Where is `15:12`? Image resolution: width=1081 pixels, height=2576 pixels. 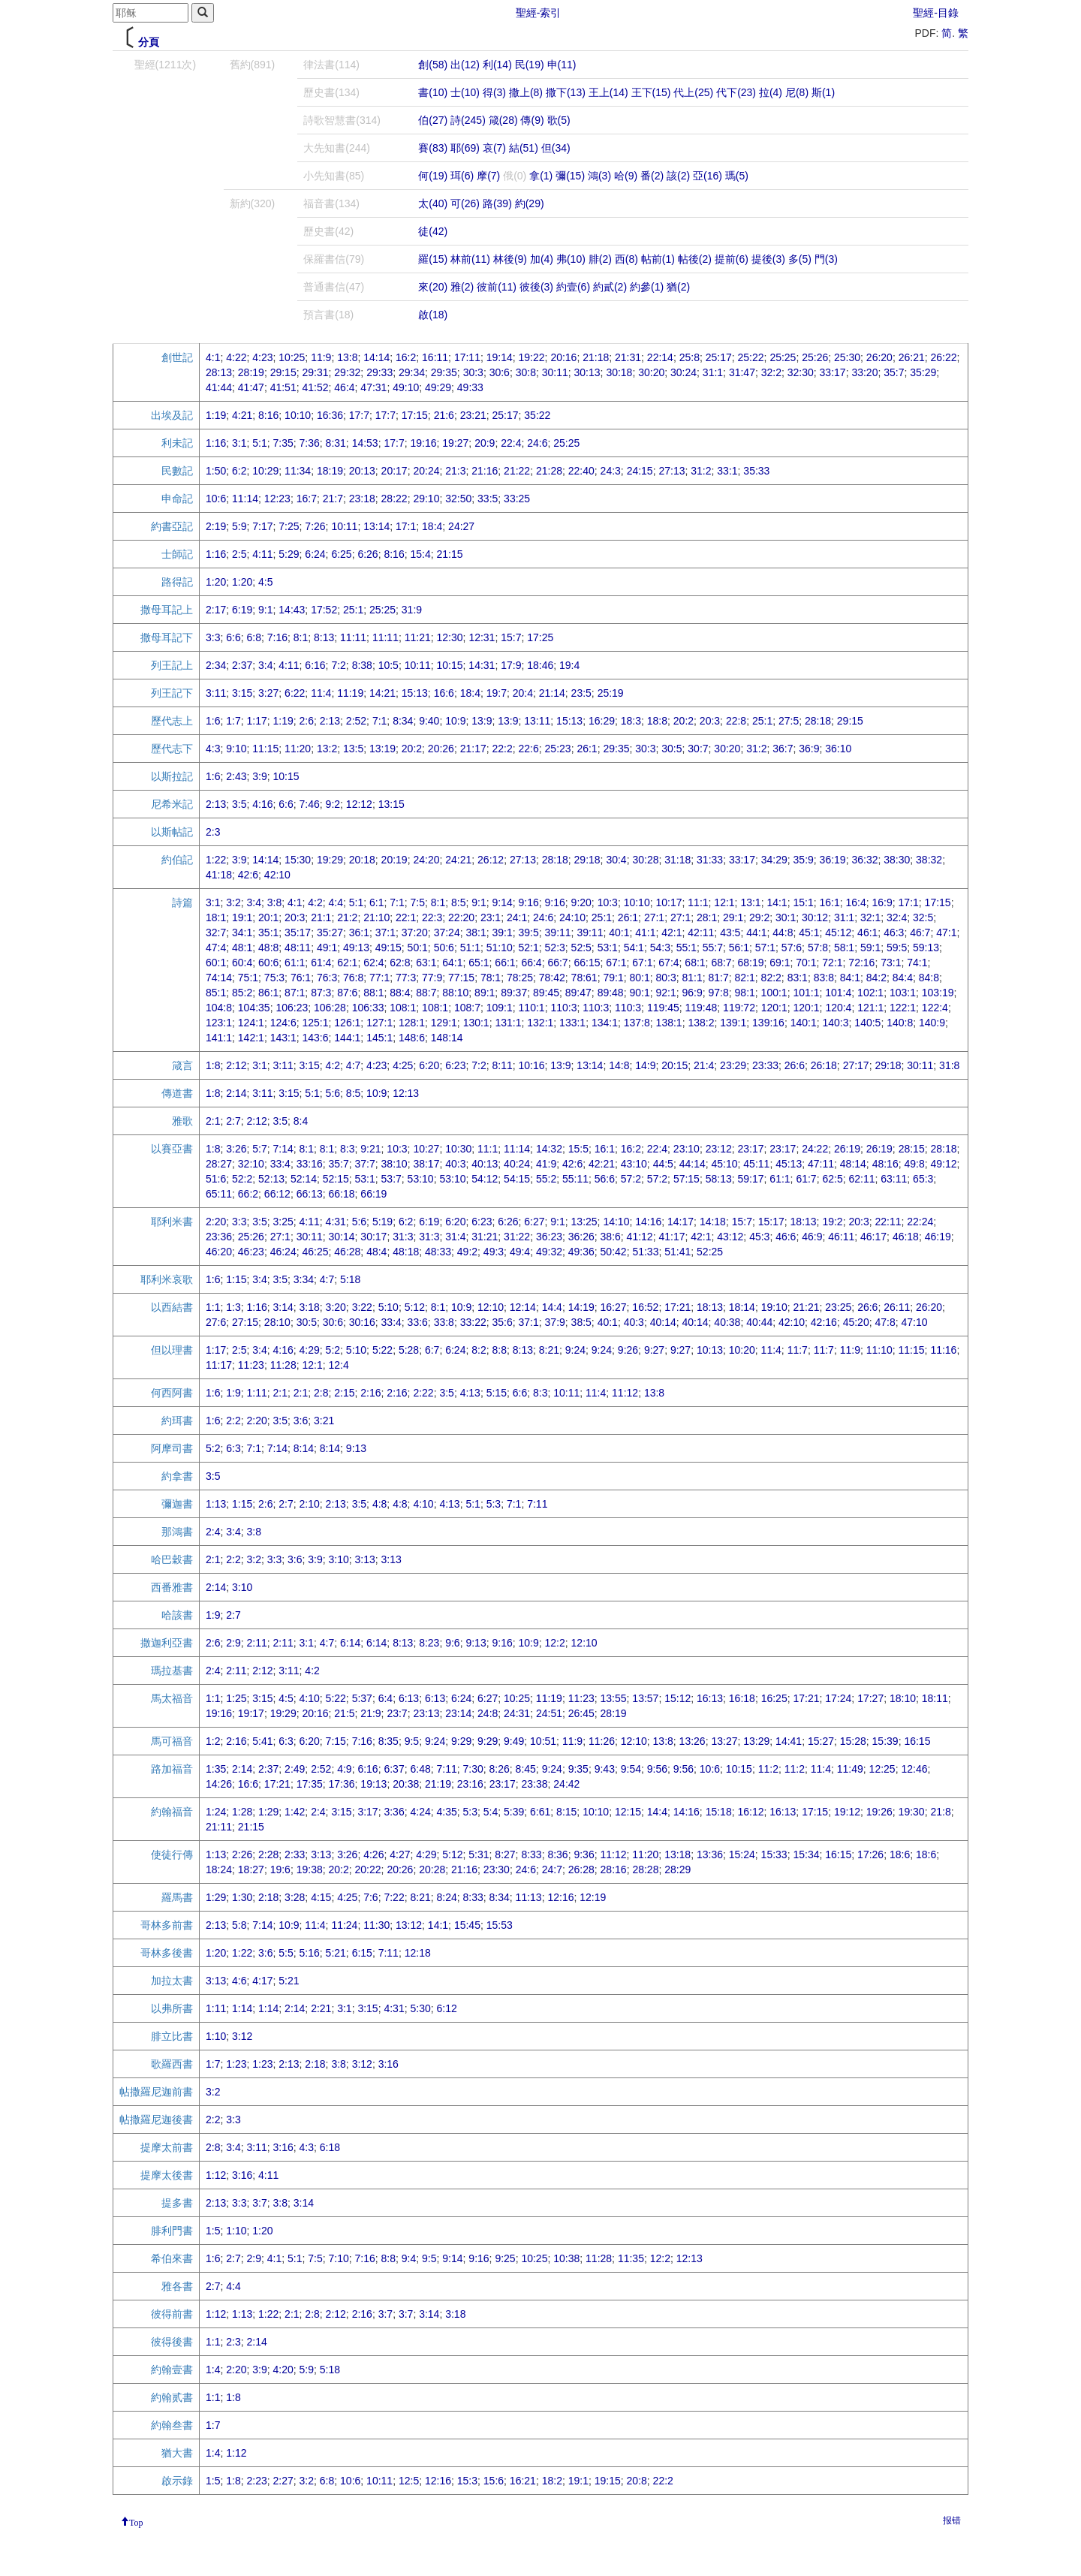 15:12 is located at coordinates (677, 1698).